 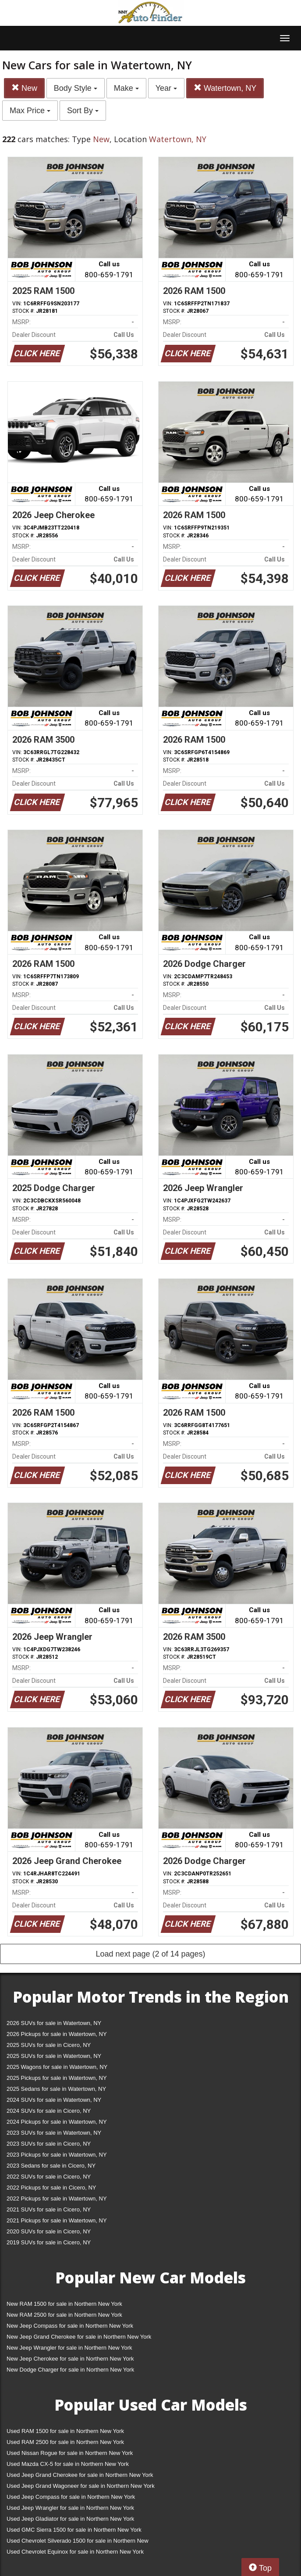 I want to click on 2026 SUVs for sale in Watertown, NY, so click(x=54, y=2023).